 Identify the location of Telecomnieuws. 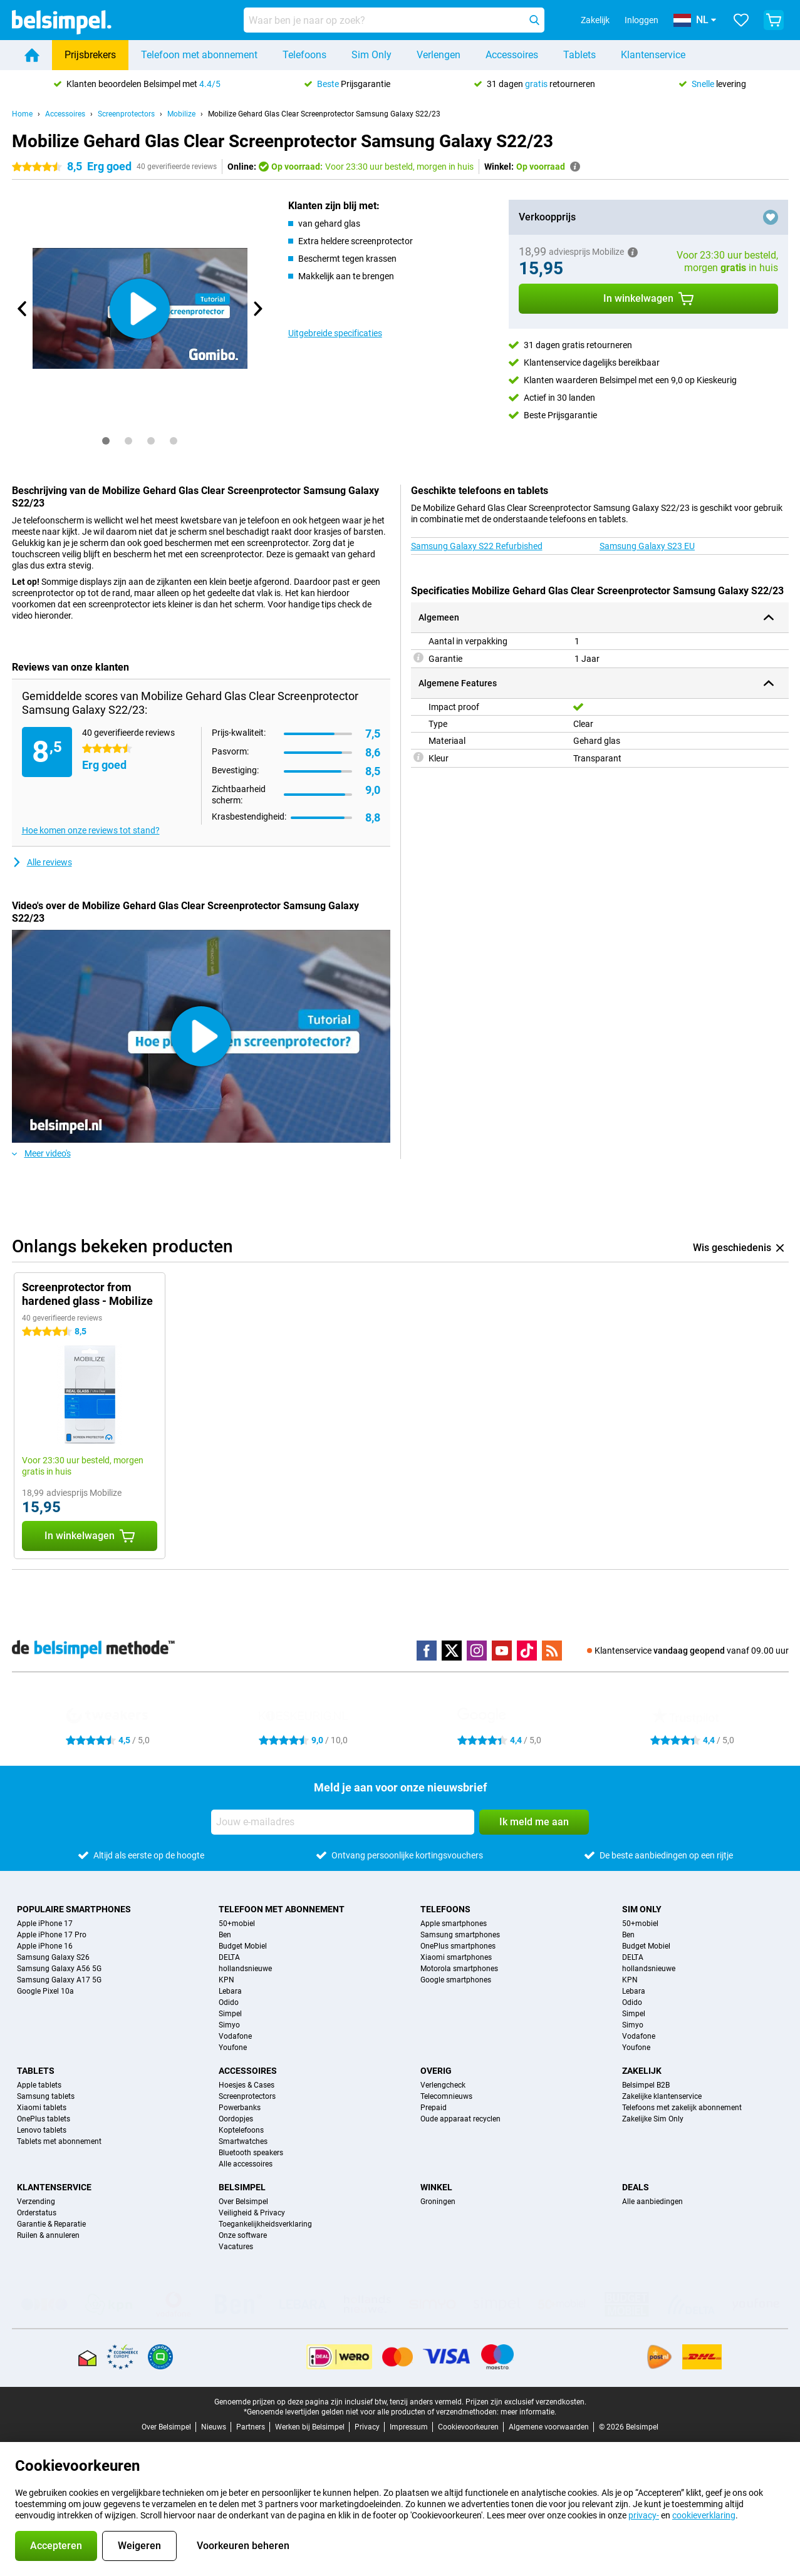
(446, 2096).